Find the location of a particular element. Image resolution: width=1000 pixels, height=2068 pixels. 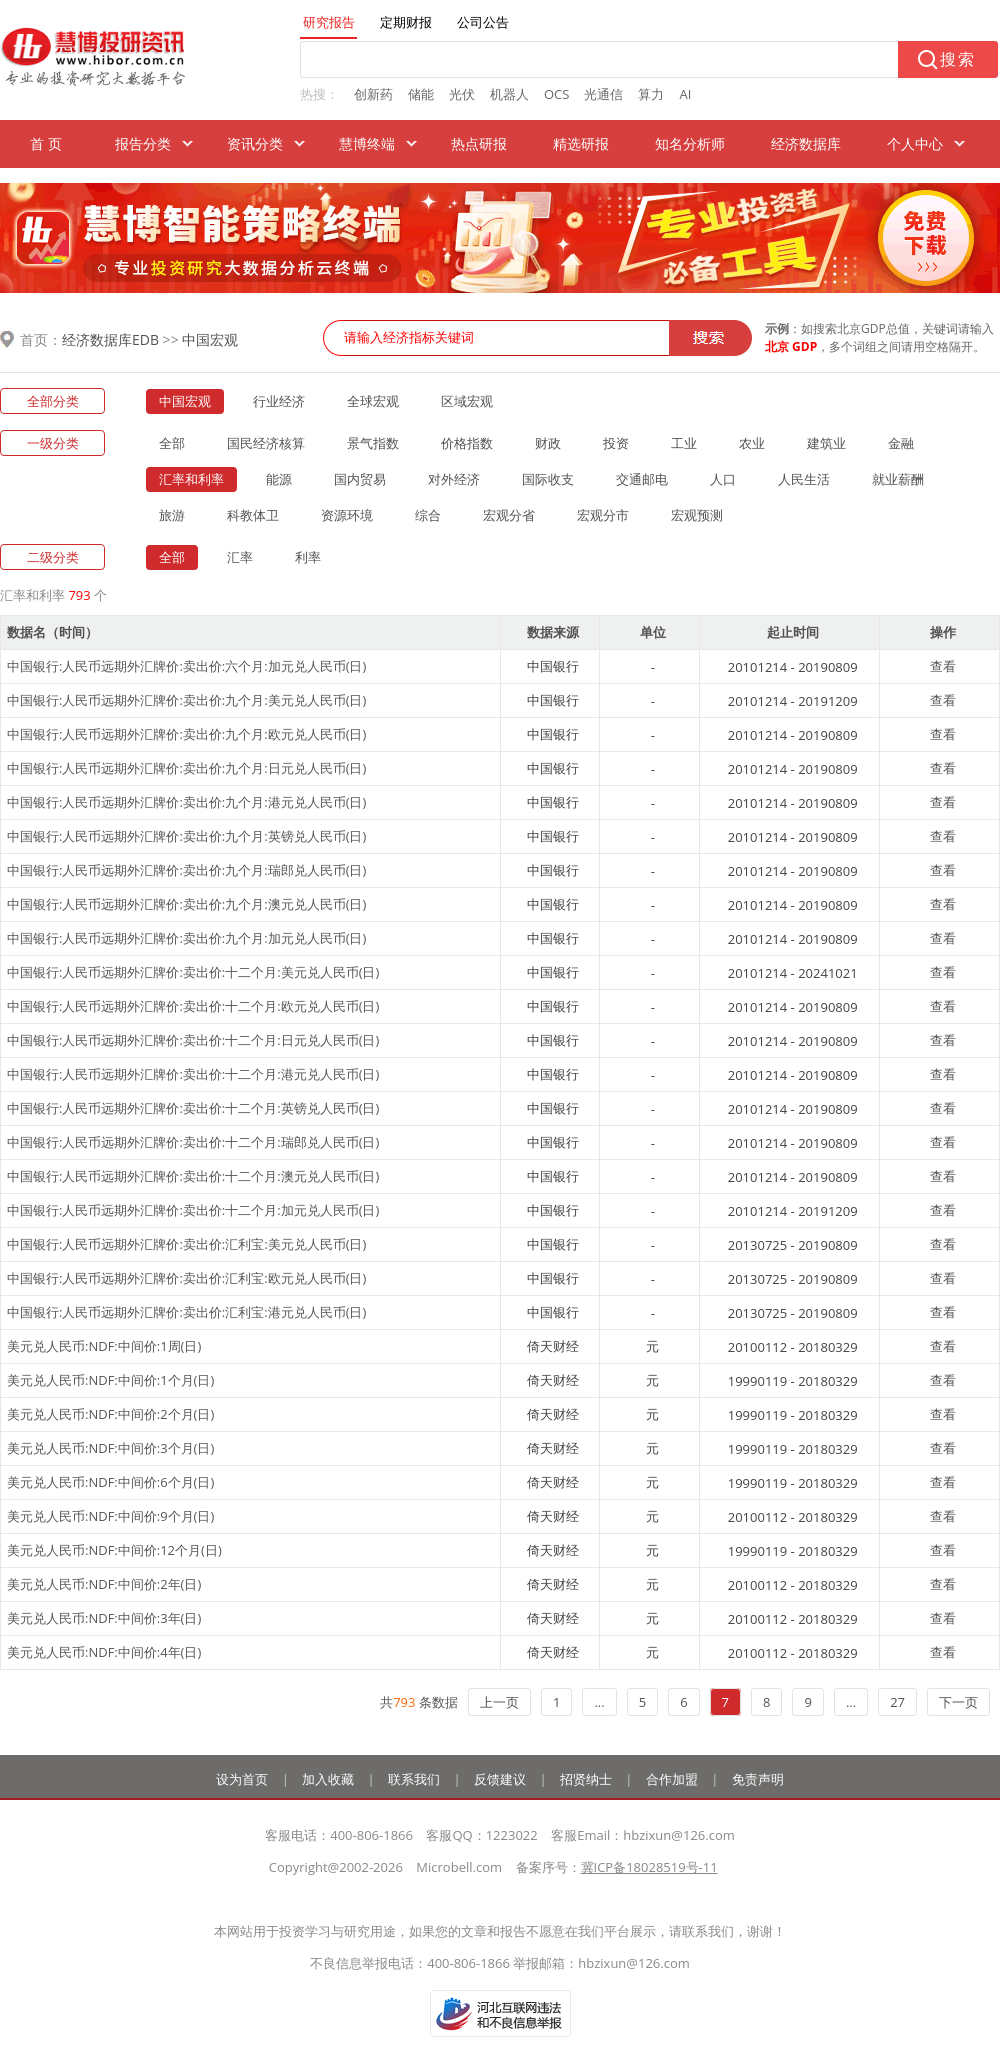

美元兑人民币:NDF:中间价:1周(日) is located at coordinates (104, 1346).